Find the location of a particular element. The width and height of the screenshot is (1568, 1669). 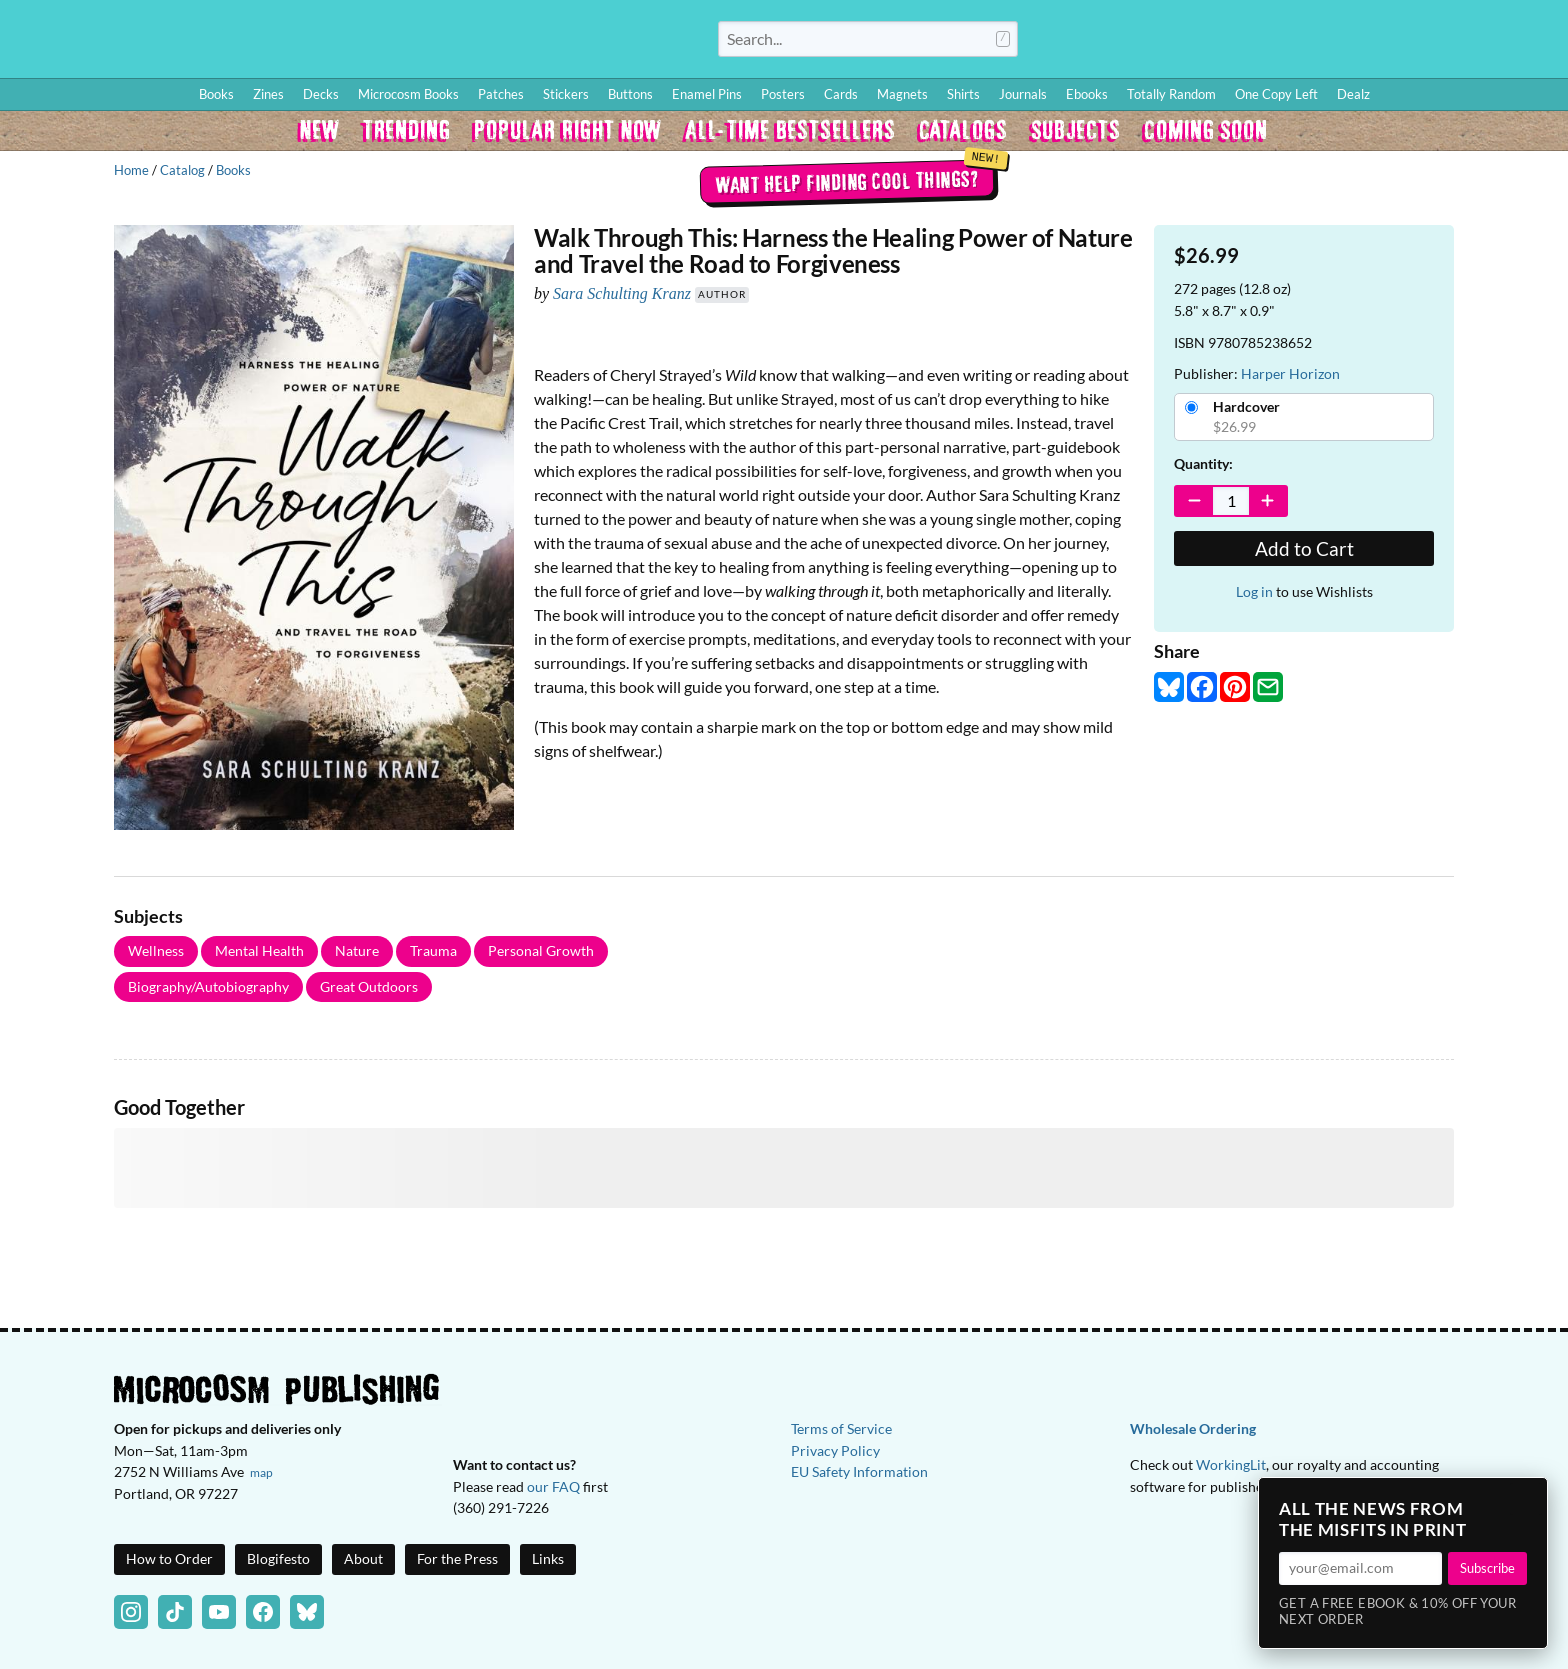

Catalog is located at coordinates (182, 170).